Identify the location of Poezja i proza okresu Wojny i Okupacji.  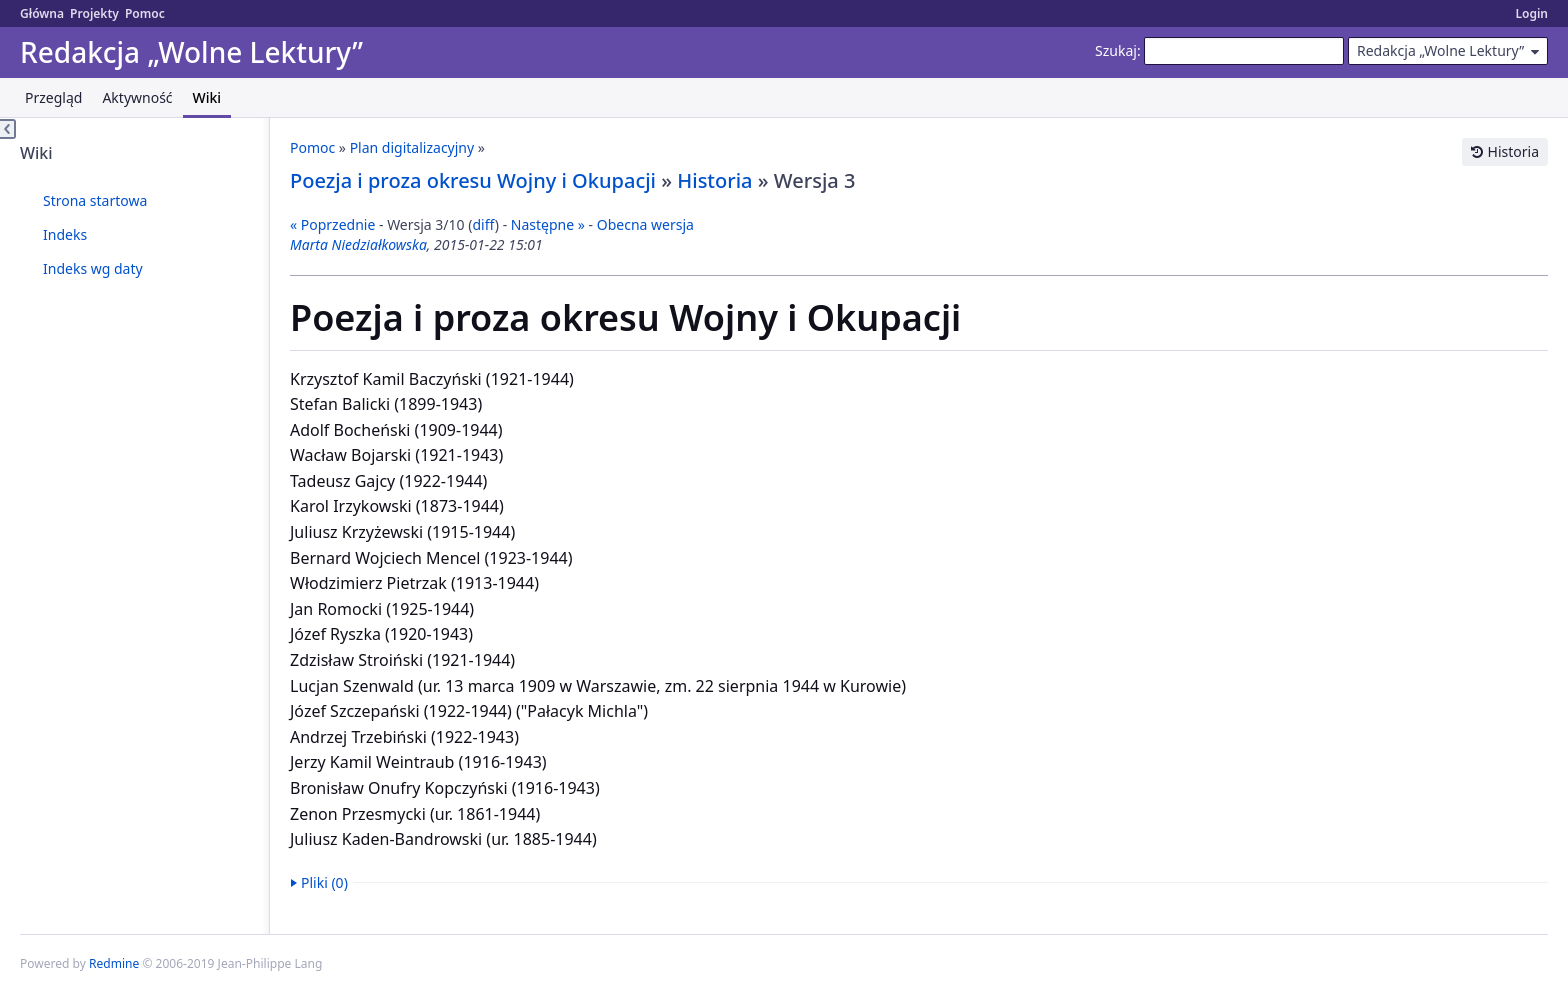
(473, 180).